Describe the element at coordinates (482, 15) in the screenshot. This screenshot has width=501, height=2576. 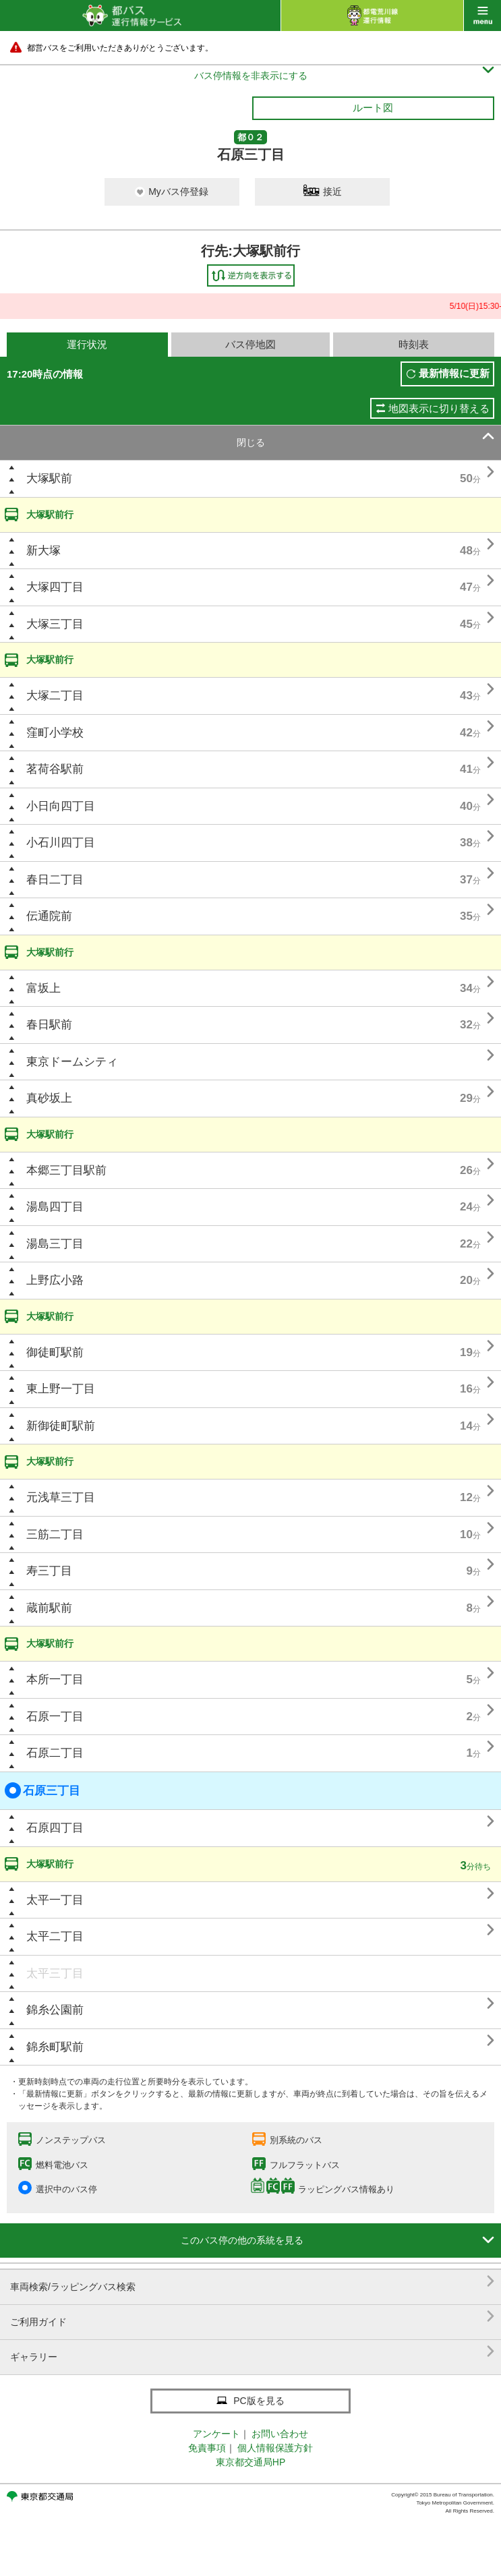
I see `menu` at that location.